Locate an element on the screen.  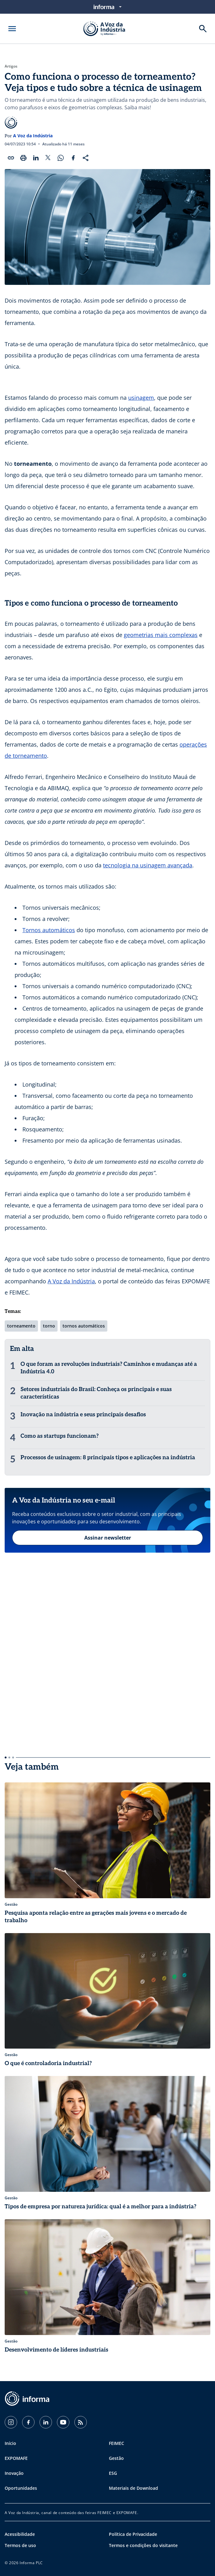
geometrias mais complexas is located at coordinates (161, 635).